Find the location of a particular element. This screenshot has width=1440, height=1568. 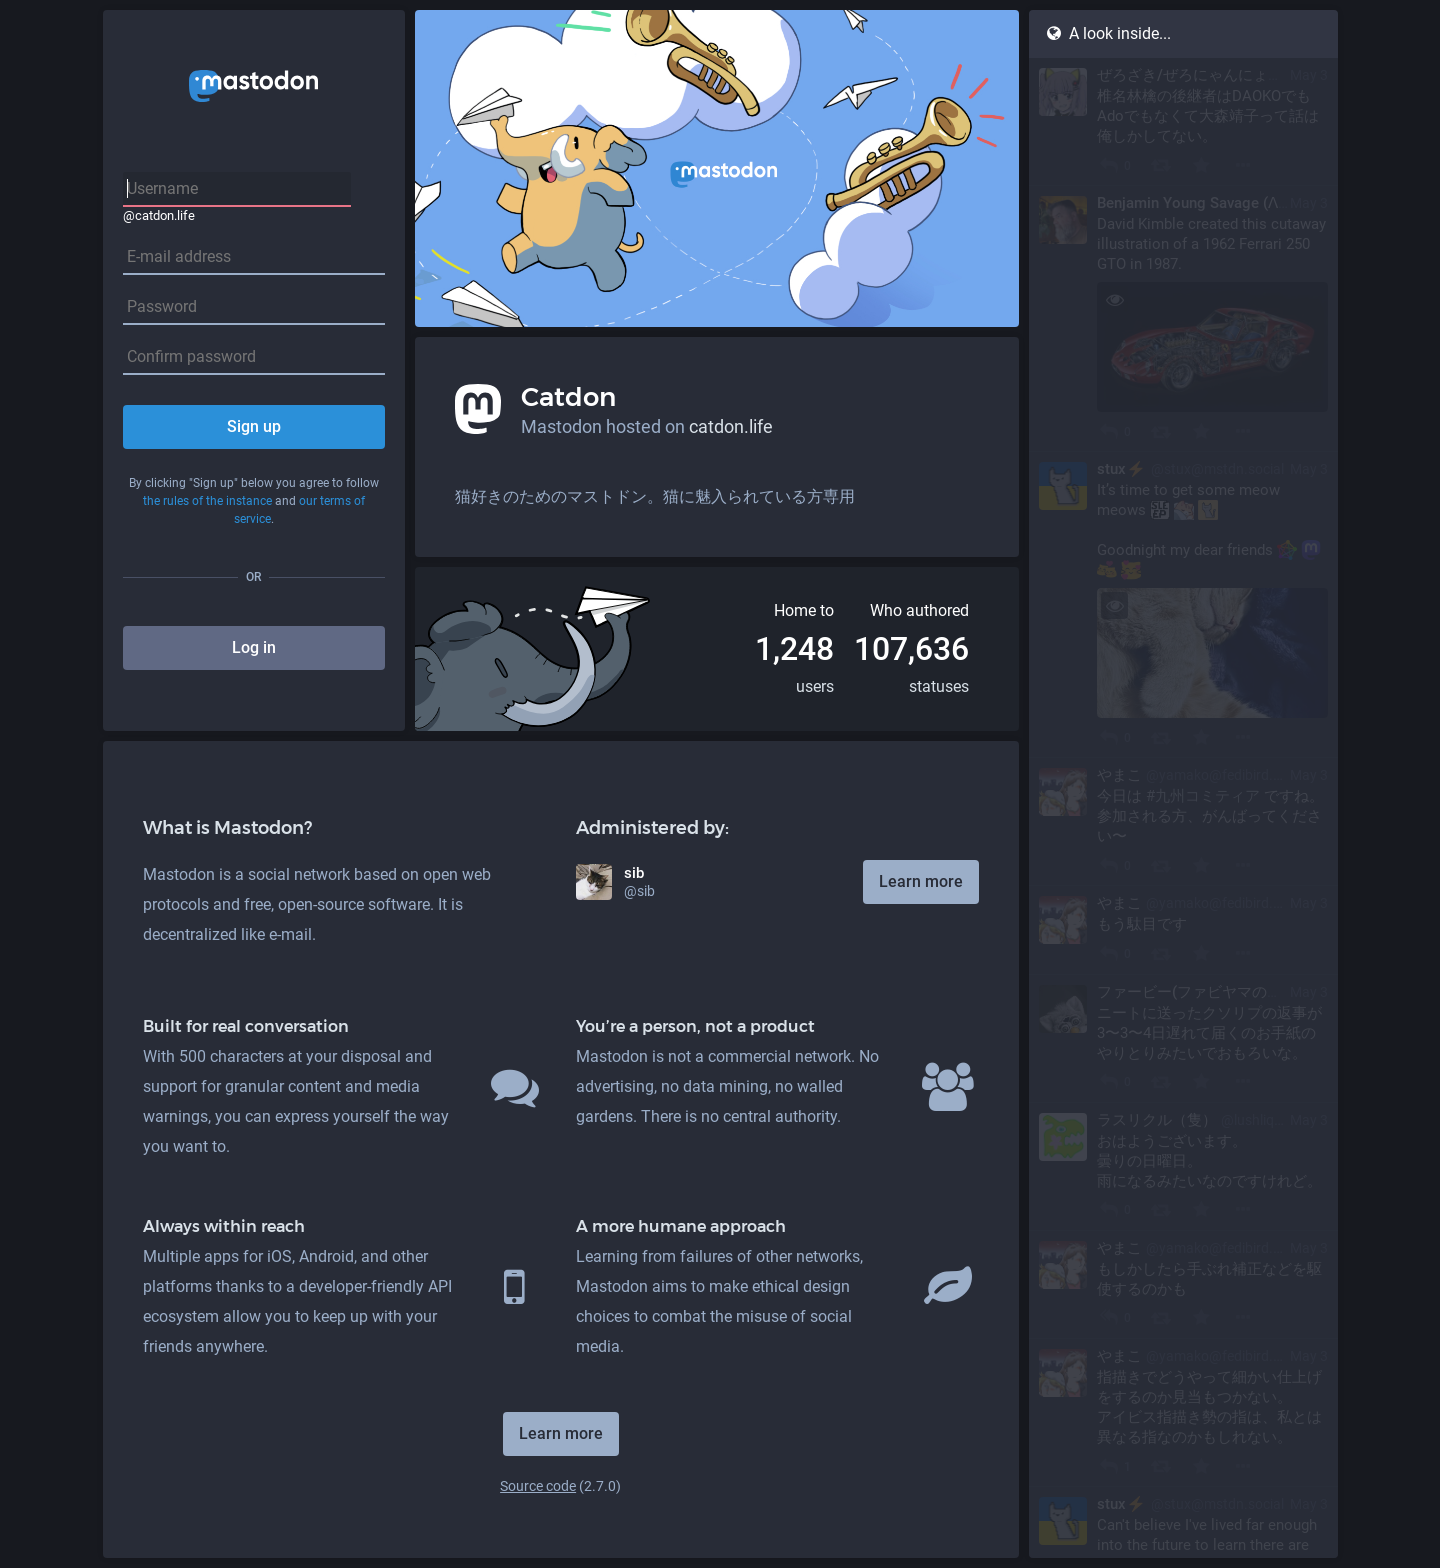

[Reply] is located at coordinates (1108, 165).